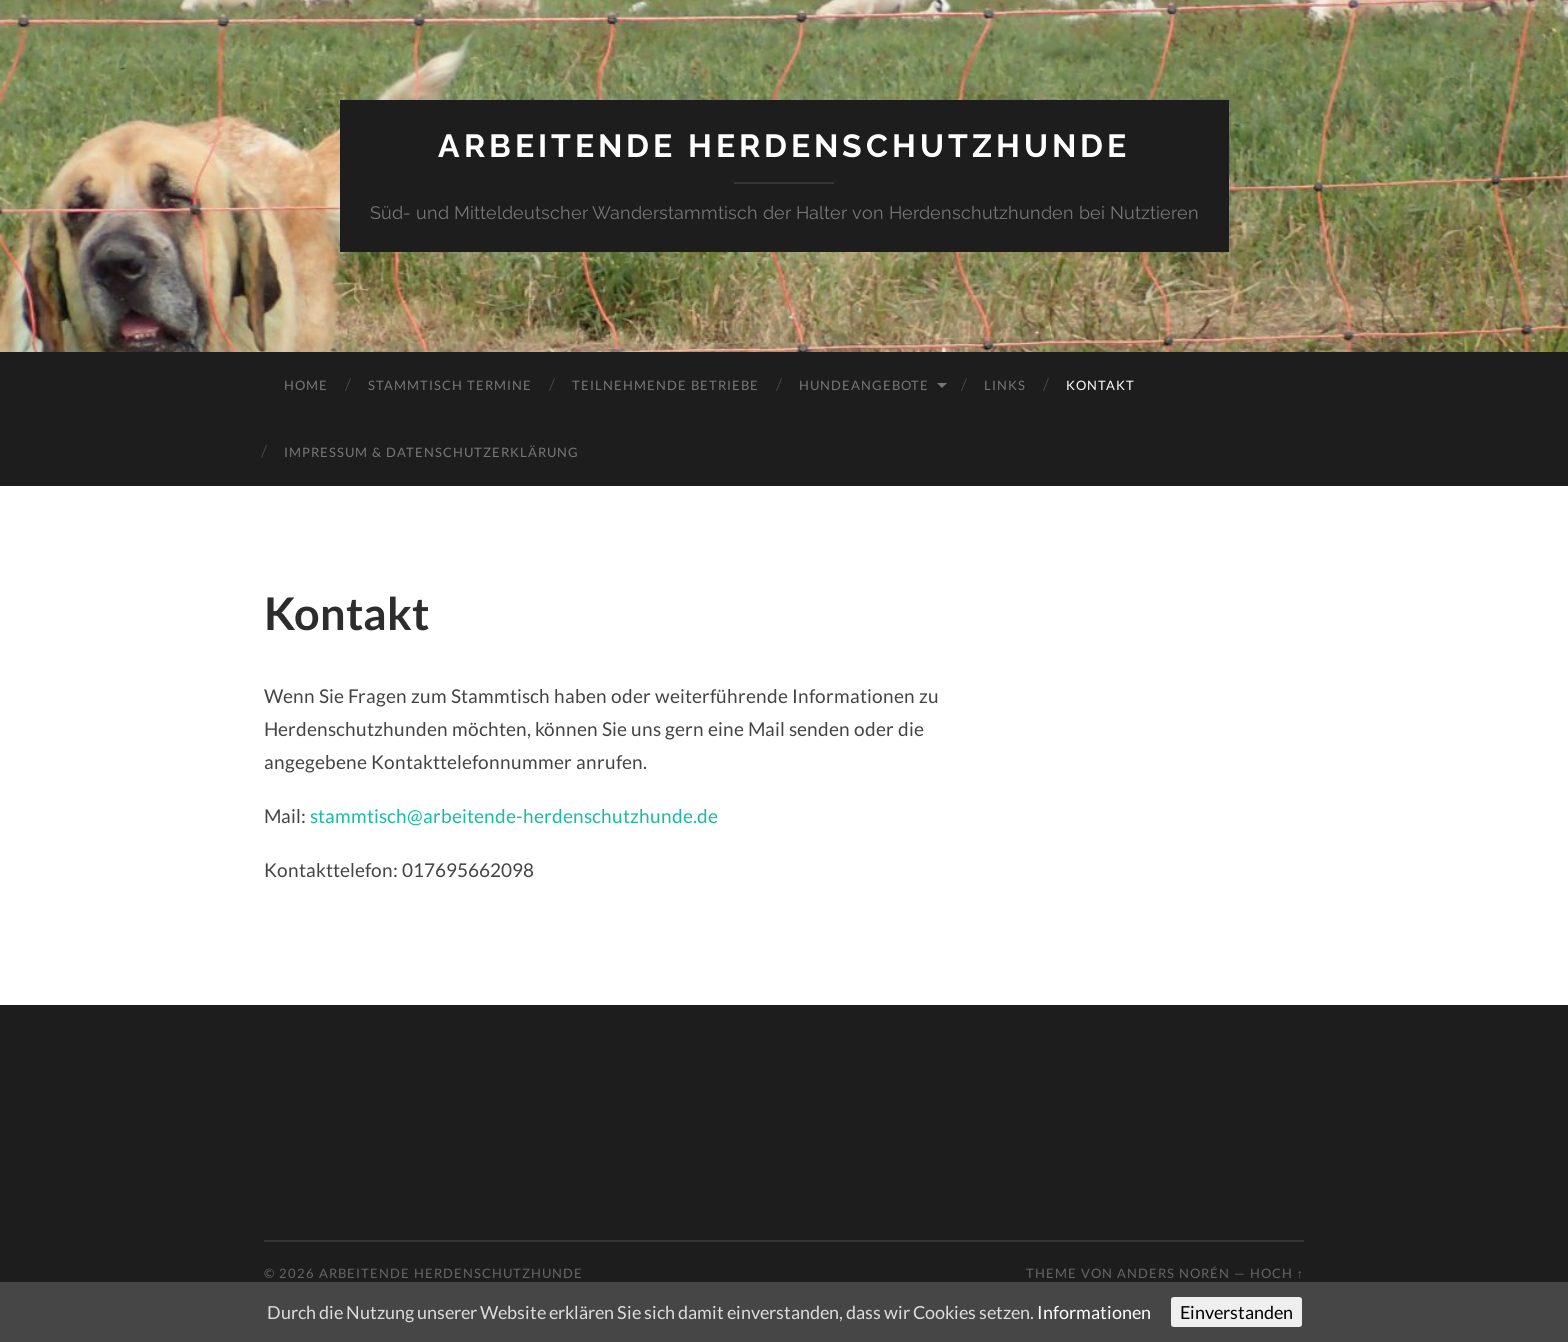 The height and width of the screenshot is (1342, 1568). What do you see at coordinates (514, 815) in the screenshot?
I see `stammtisch@arbeitende-herdenschutzhunde.de` at bounding box center [514, 815].